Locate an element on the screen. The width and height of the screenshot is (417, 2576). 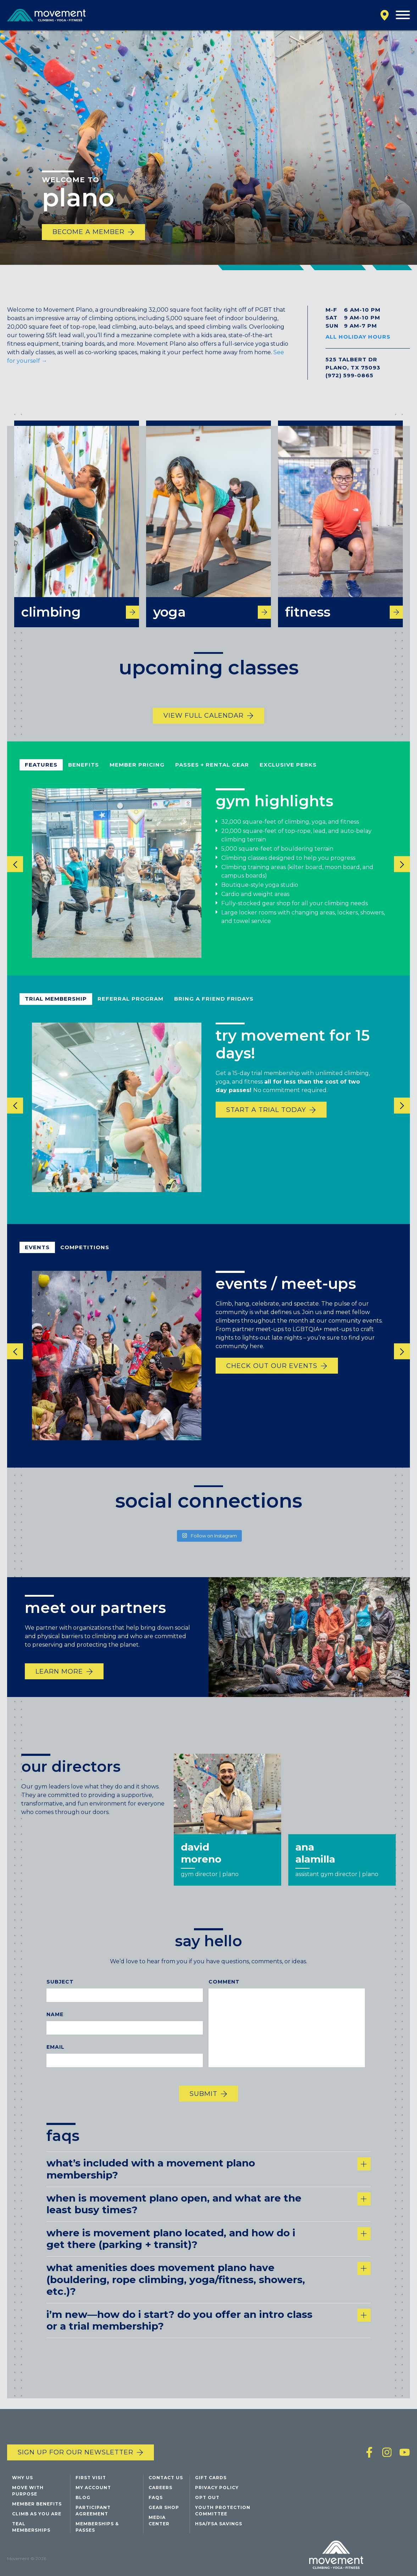
Contact Us is located at coordinates (166, 2479).